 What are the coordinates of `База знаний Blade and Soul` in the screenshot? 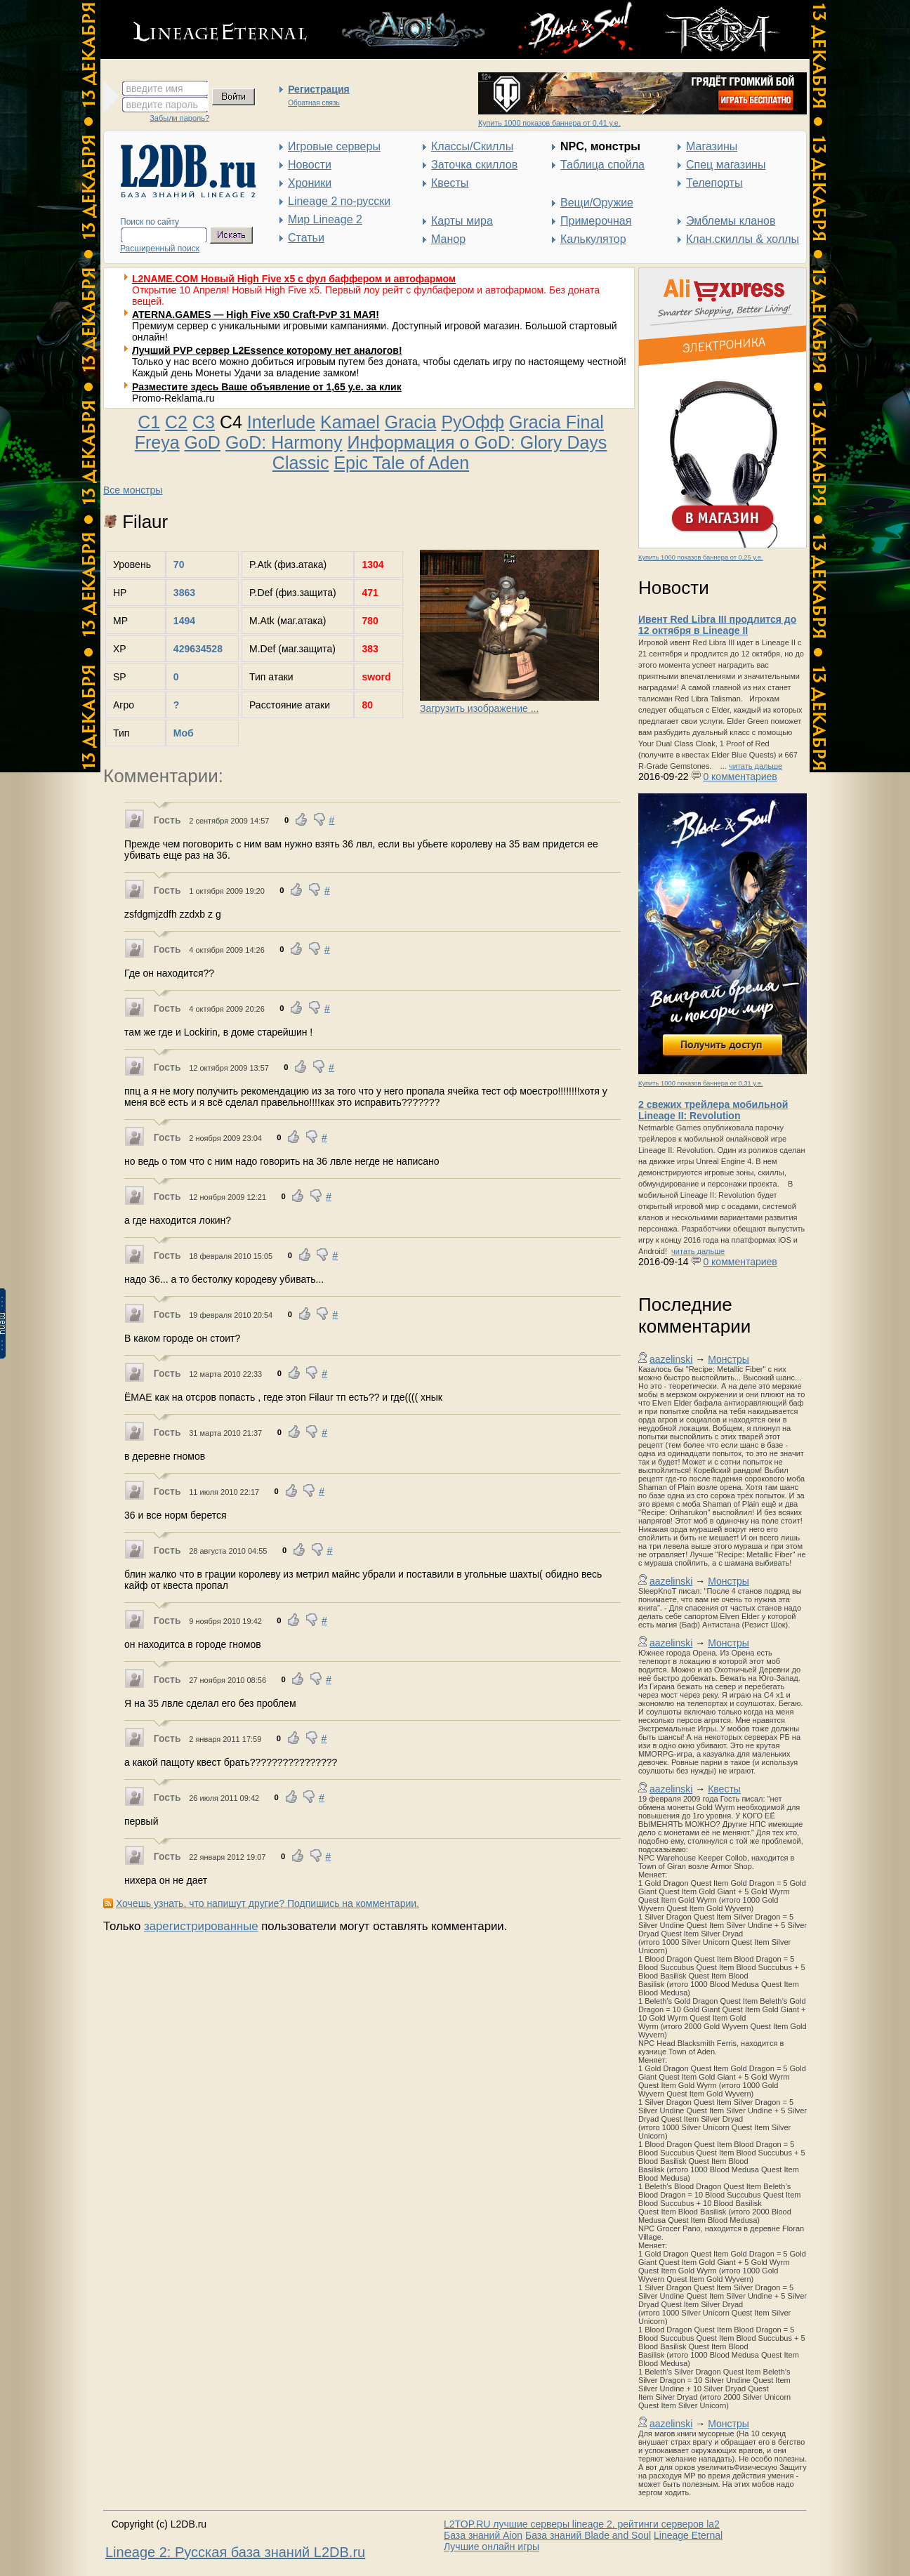 It's located at (588, 2535).